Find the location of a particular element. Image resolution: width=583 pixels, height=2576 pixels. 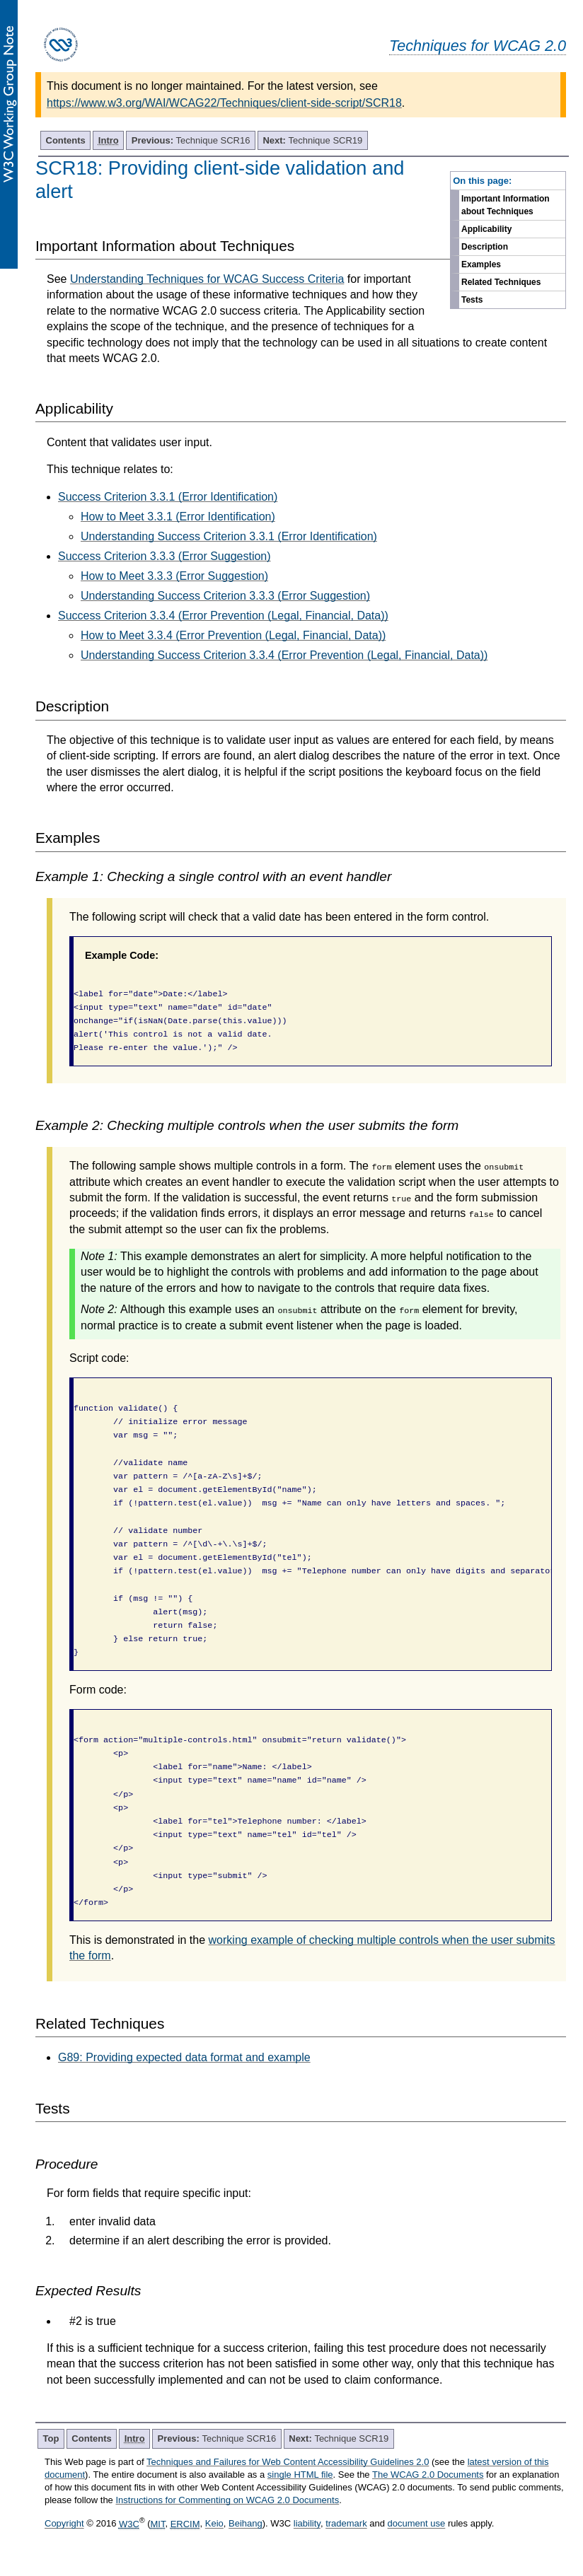

How to Meet 3.3.3 (Error Suggestion) is located at coordinates (174, 576).